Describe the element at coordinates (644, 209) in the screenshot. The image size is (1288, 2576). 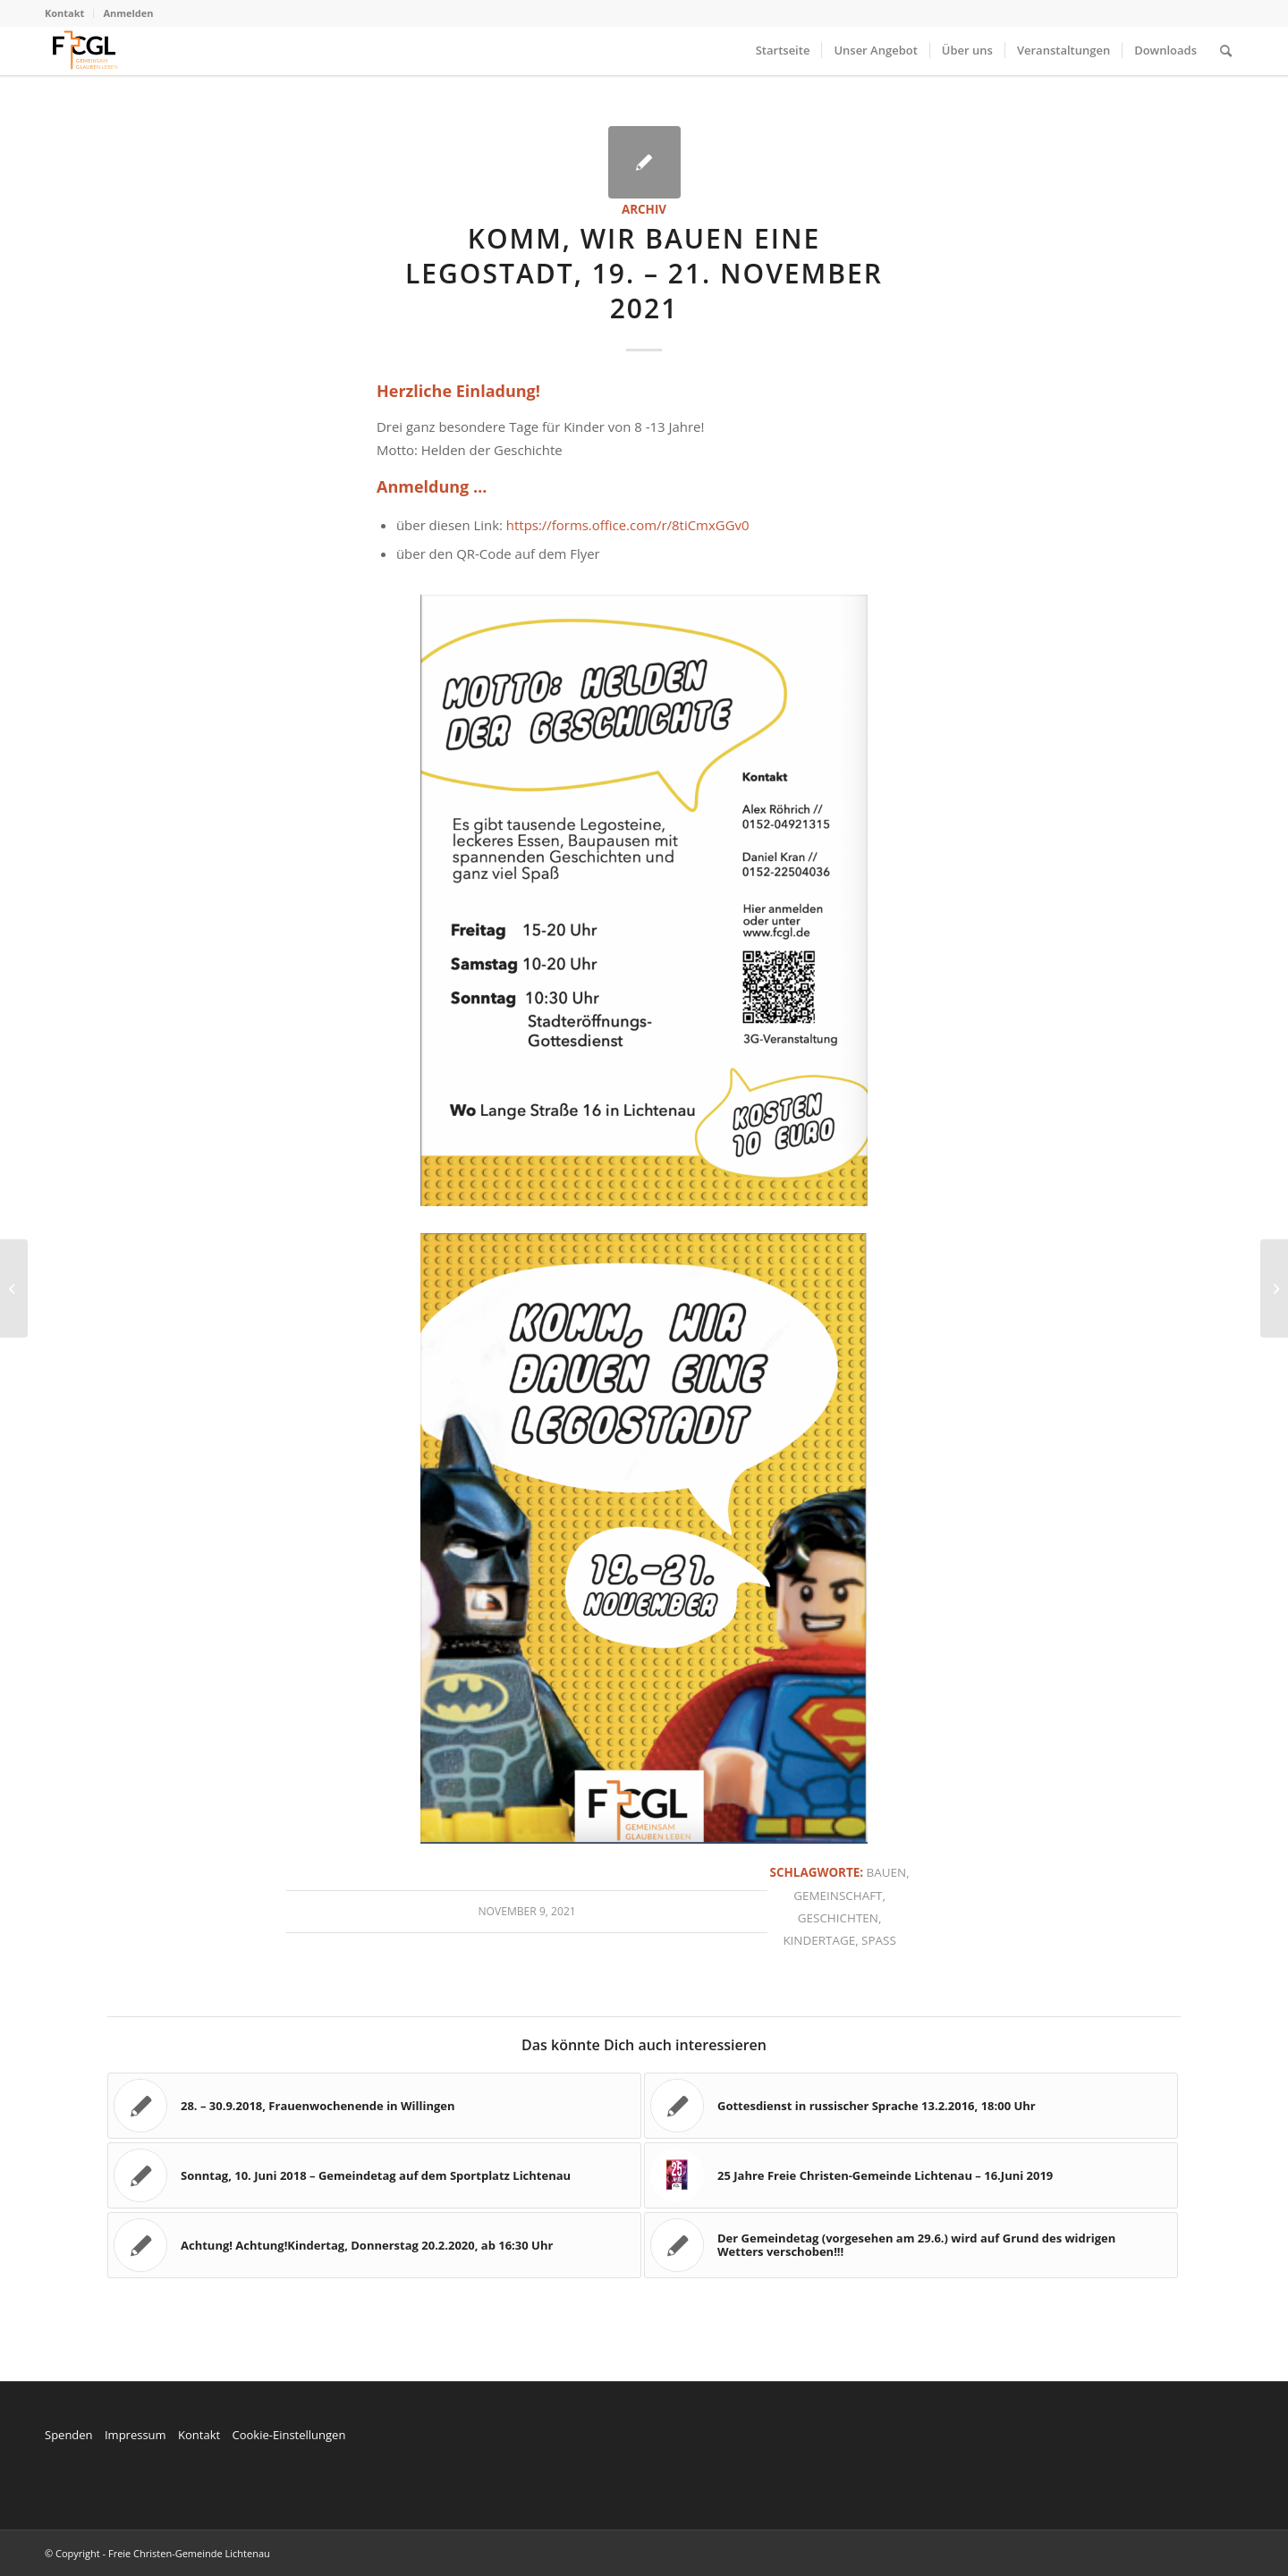
I see `Archiv` at that location.